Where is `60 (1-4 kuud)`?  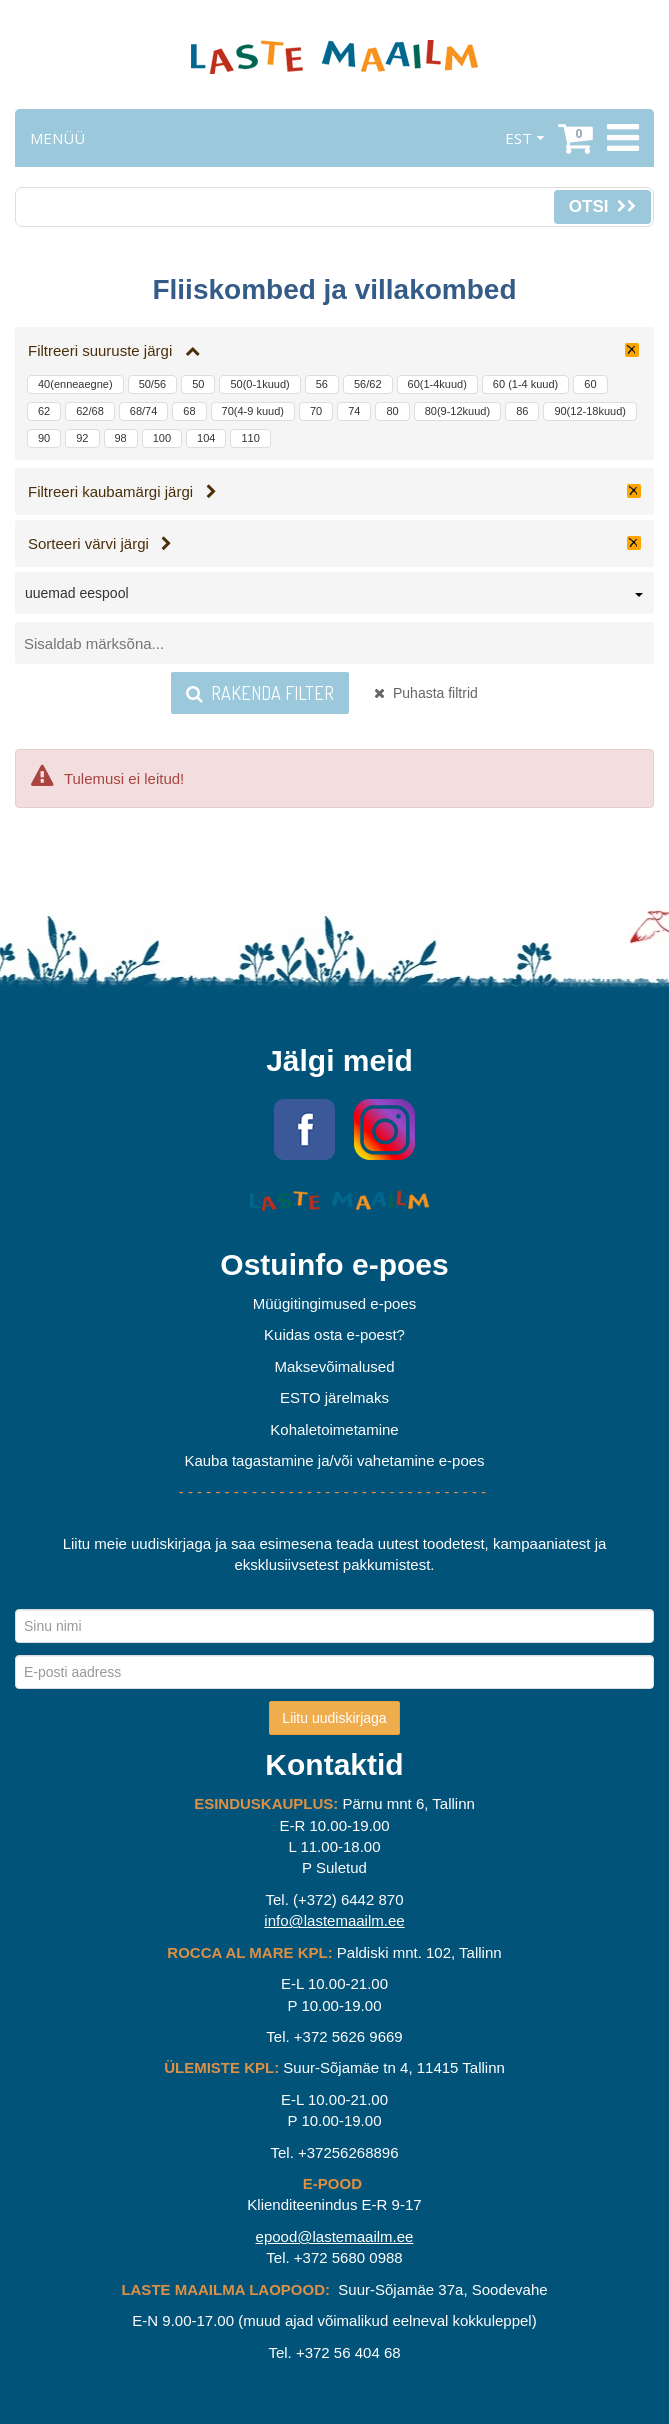 60 (1-4 kuud) is located at coordinates (525, 384).